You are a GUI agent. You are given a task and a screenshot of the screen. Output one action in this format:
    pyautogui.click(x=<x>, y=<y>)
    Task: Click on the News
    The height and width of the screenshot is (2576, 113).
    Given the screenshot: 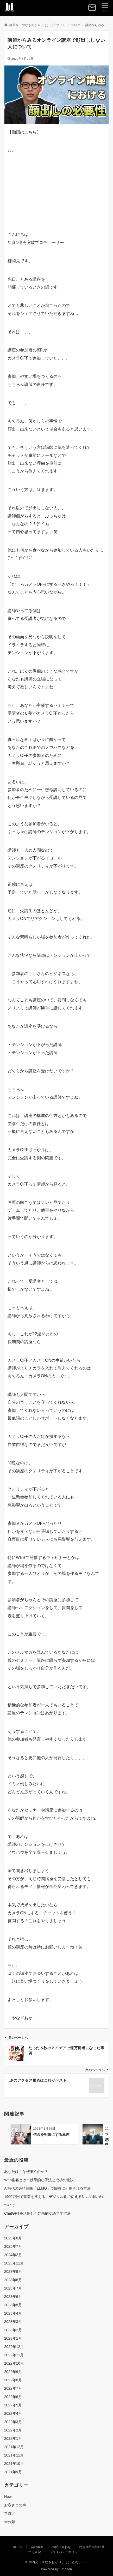 What is the action you would take?
    pyautogui.click(x=9, y=2497)
    